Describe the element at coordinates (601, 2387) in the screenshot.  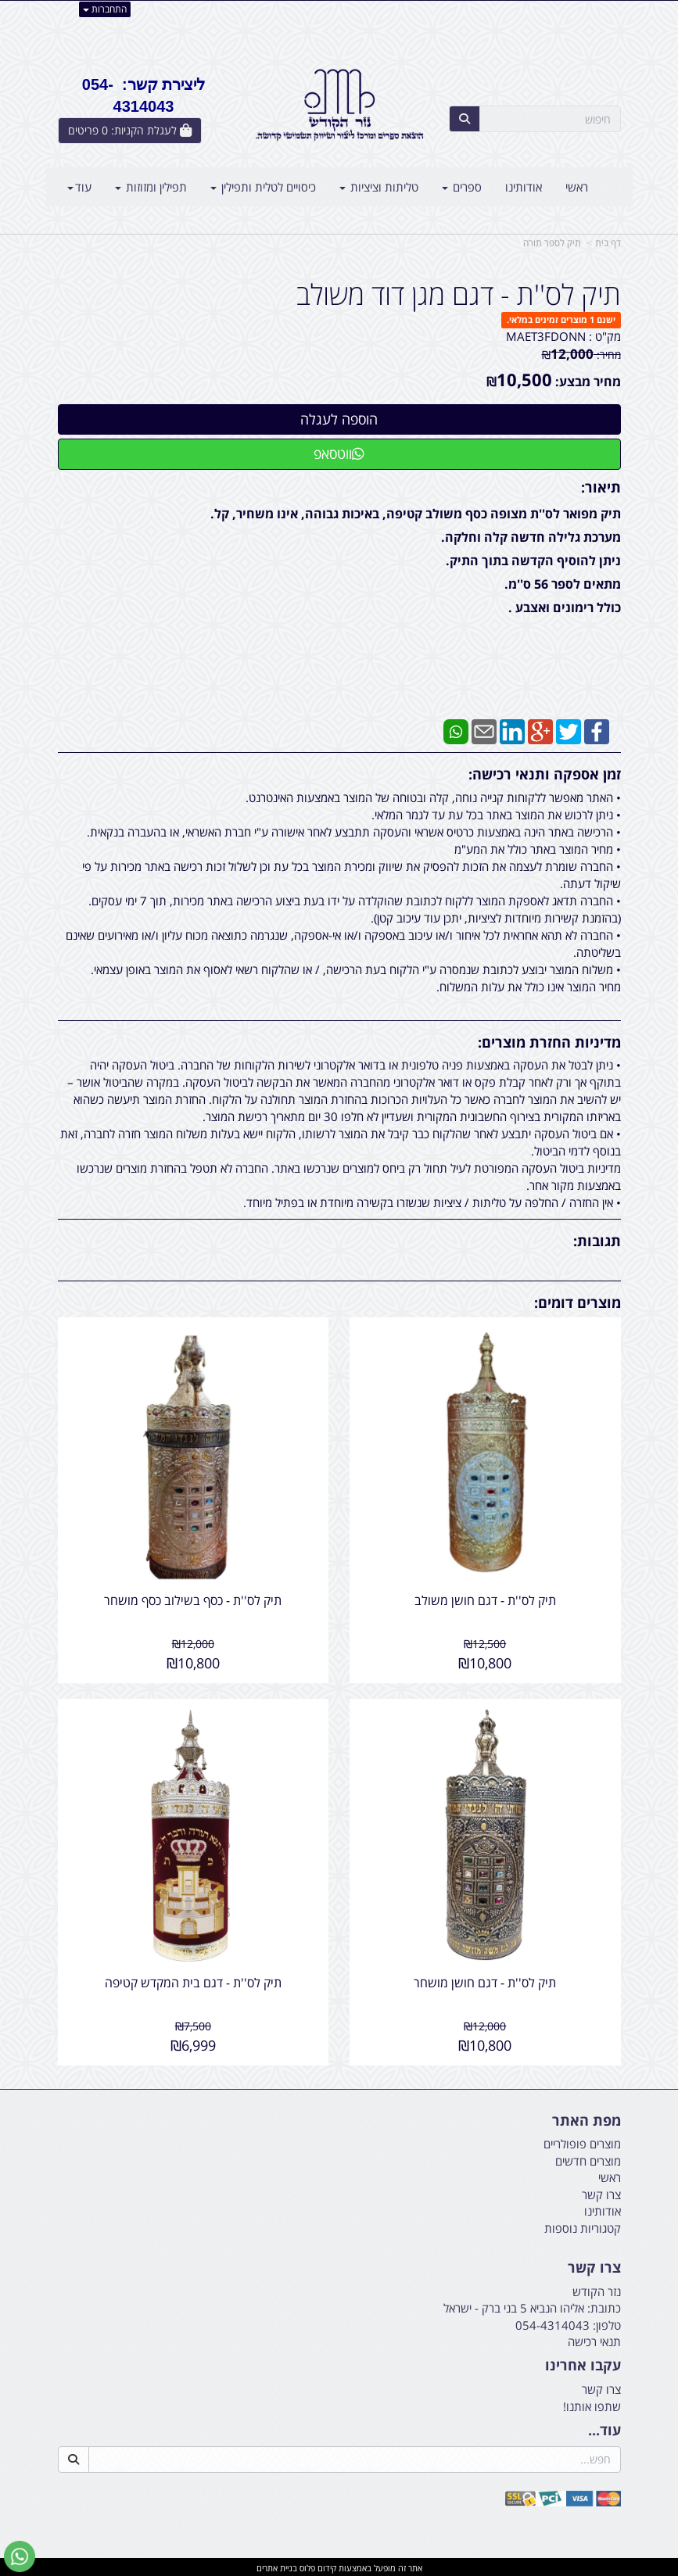
I see `צרו קשר` at that location.